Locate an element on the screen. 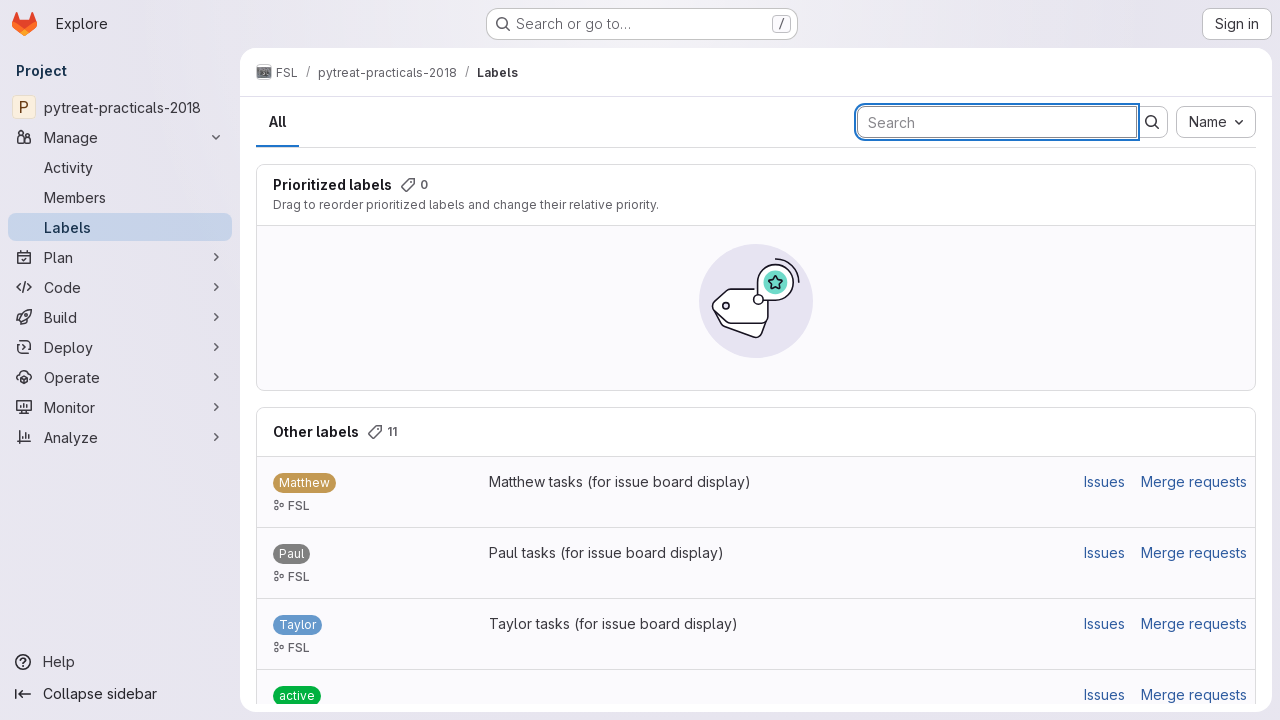 Image resolution: width=1280 pixels, height=720 pixels. [Monitor] is located at coordinates (120, 407).